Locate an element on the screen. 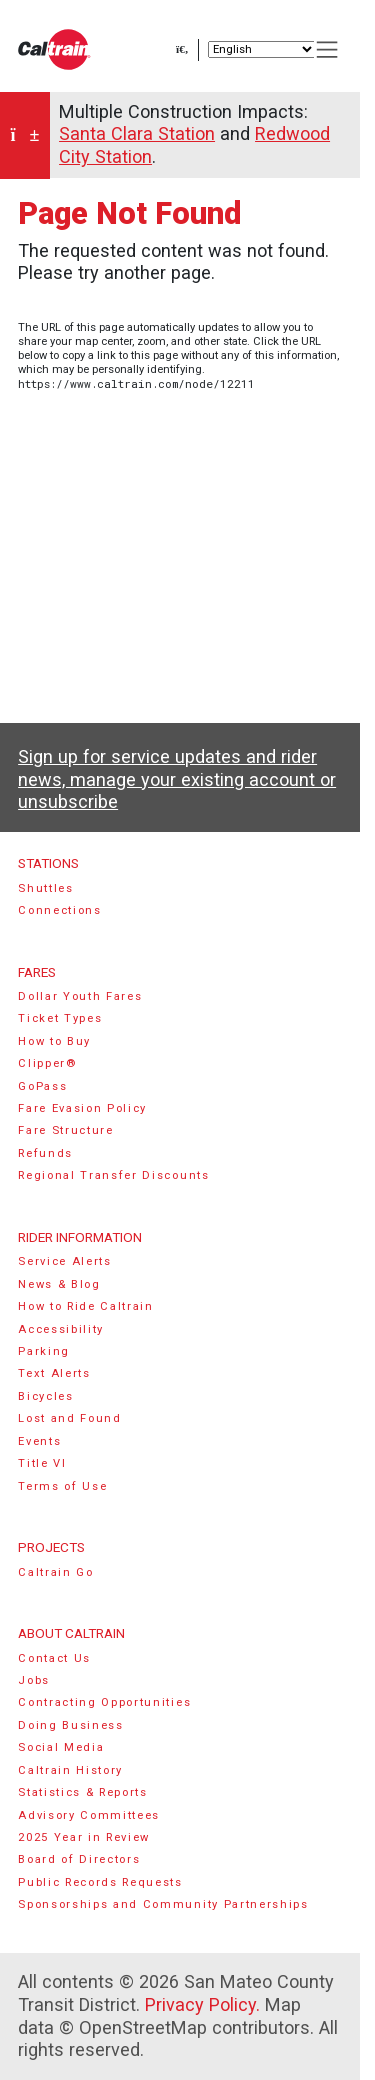 The image size is (375, 2080). Board of Directors is located at coordinates (79, 1859).